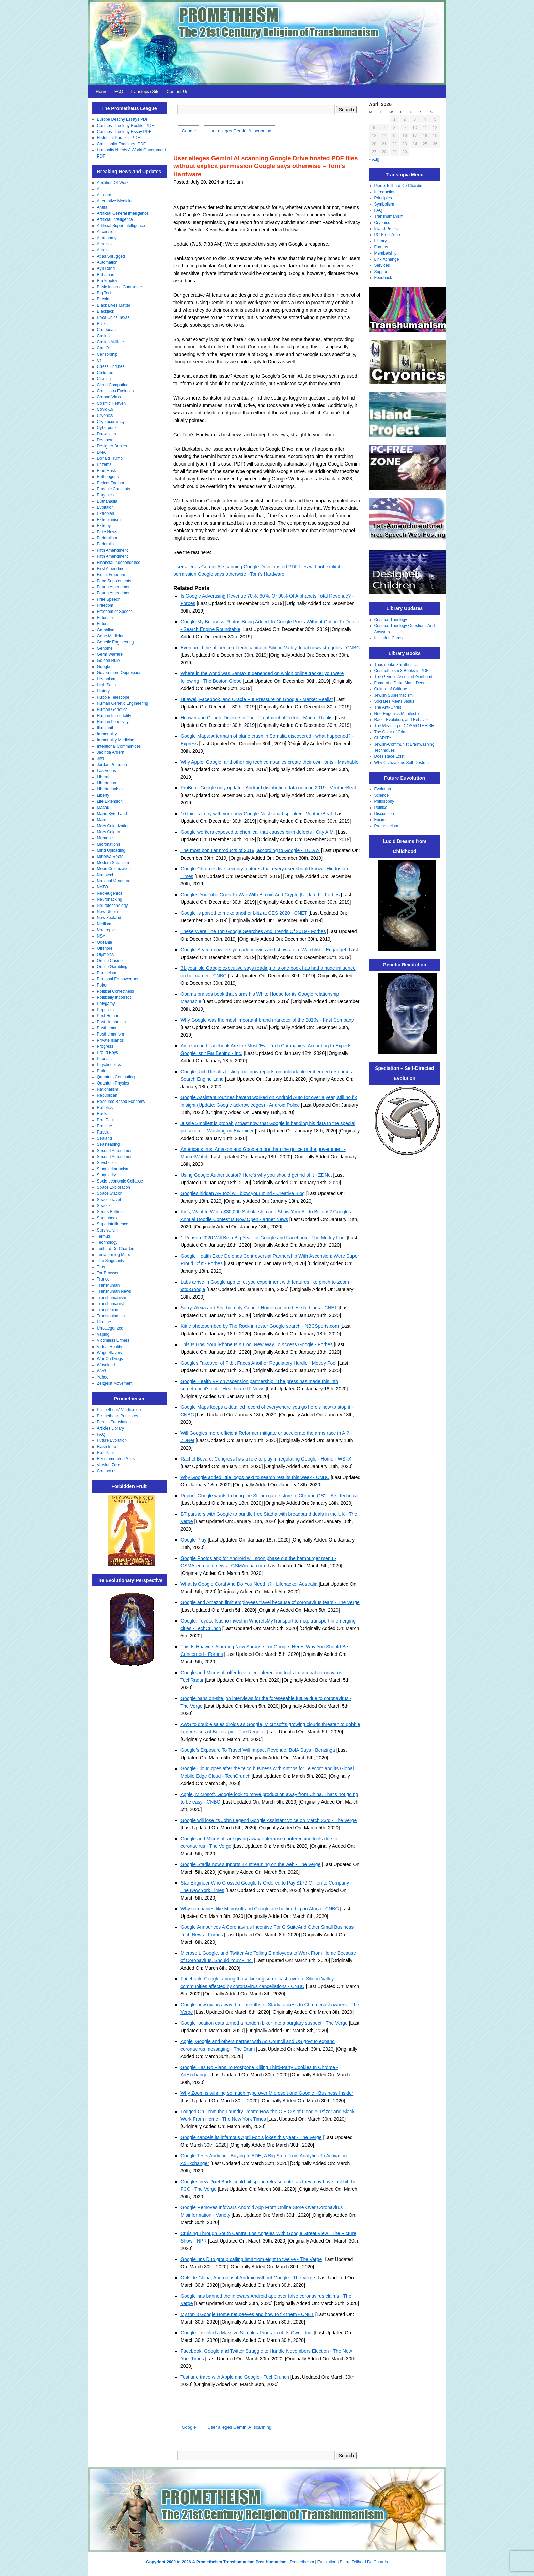 The width and height of the screenshot is (534, 2576). I want to click on Cloning, so click(104, 378).